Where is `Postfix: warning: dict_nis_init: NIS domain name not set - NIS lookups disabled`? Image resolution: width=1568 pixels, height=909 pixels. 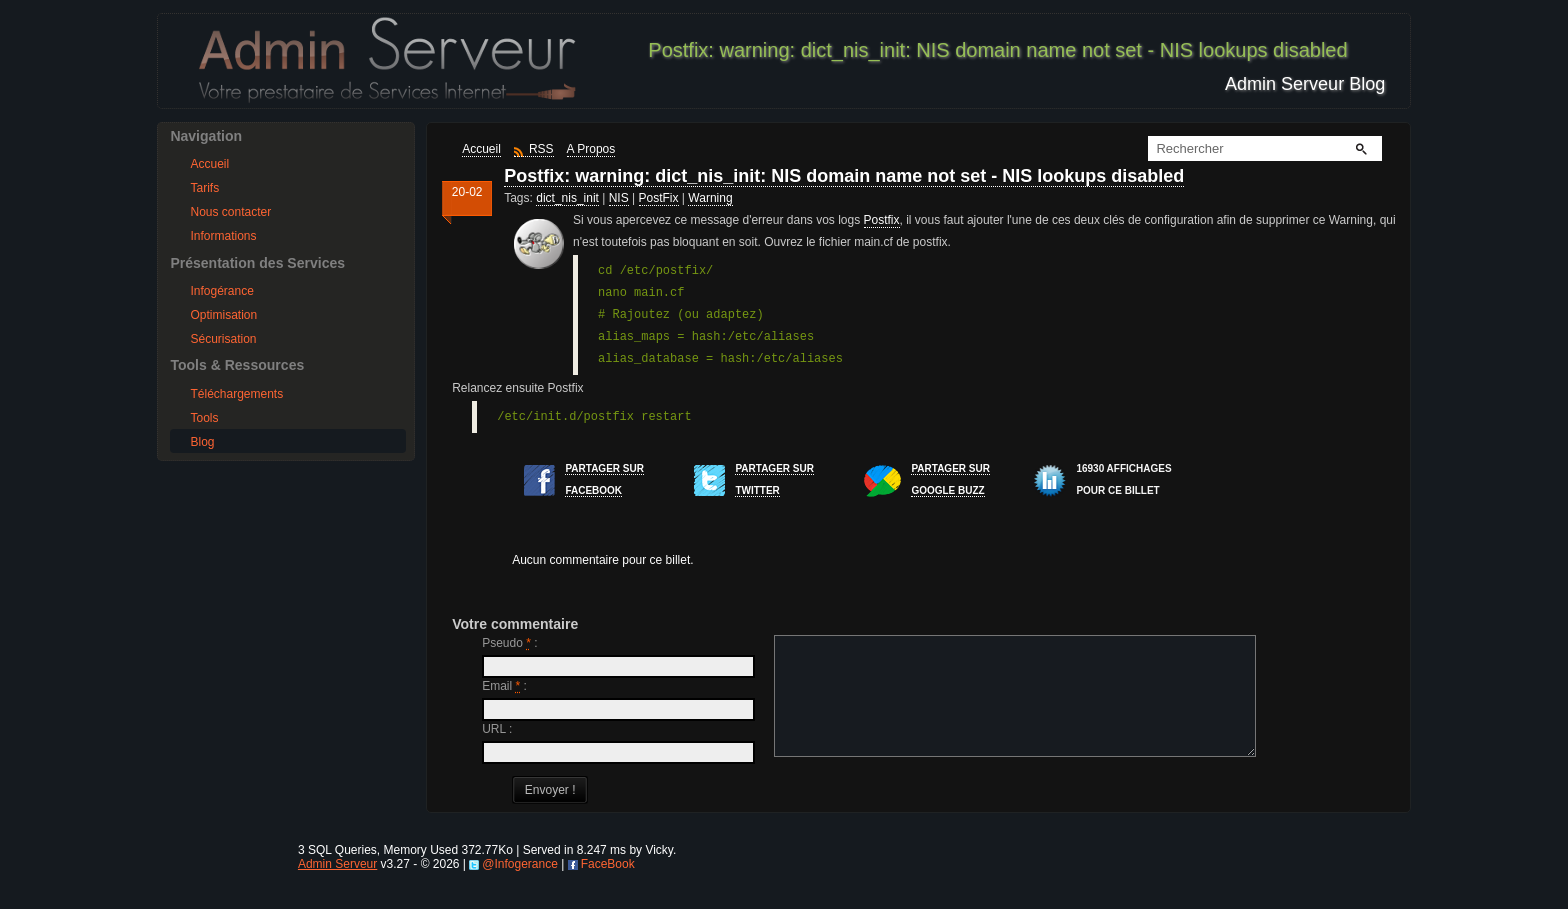
Postfix: warning: dict_nis_init: NIS domain name not set - NIS lookups disabled is located at coordinates (844, 176).